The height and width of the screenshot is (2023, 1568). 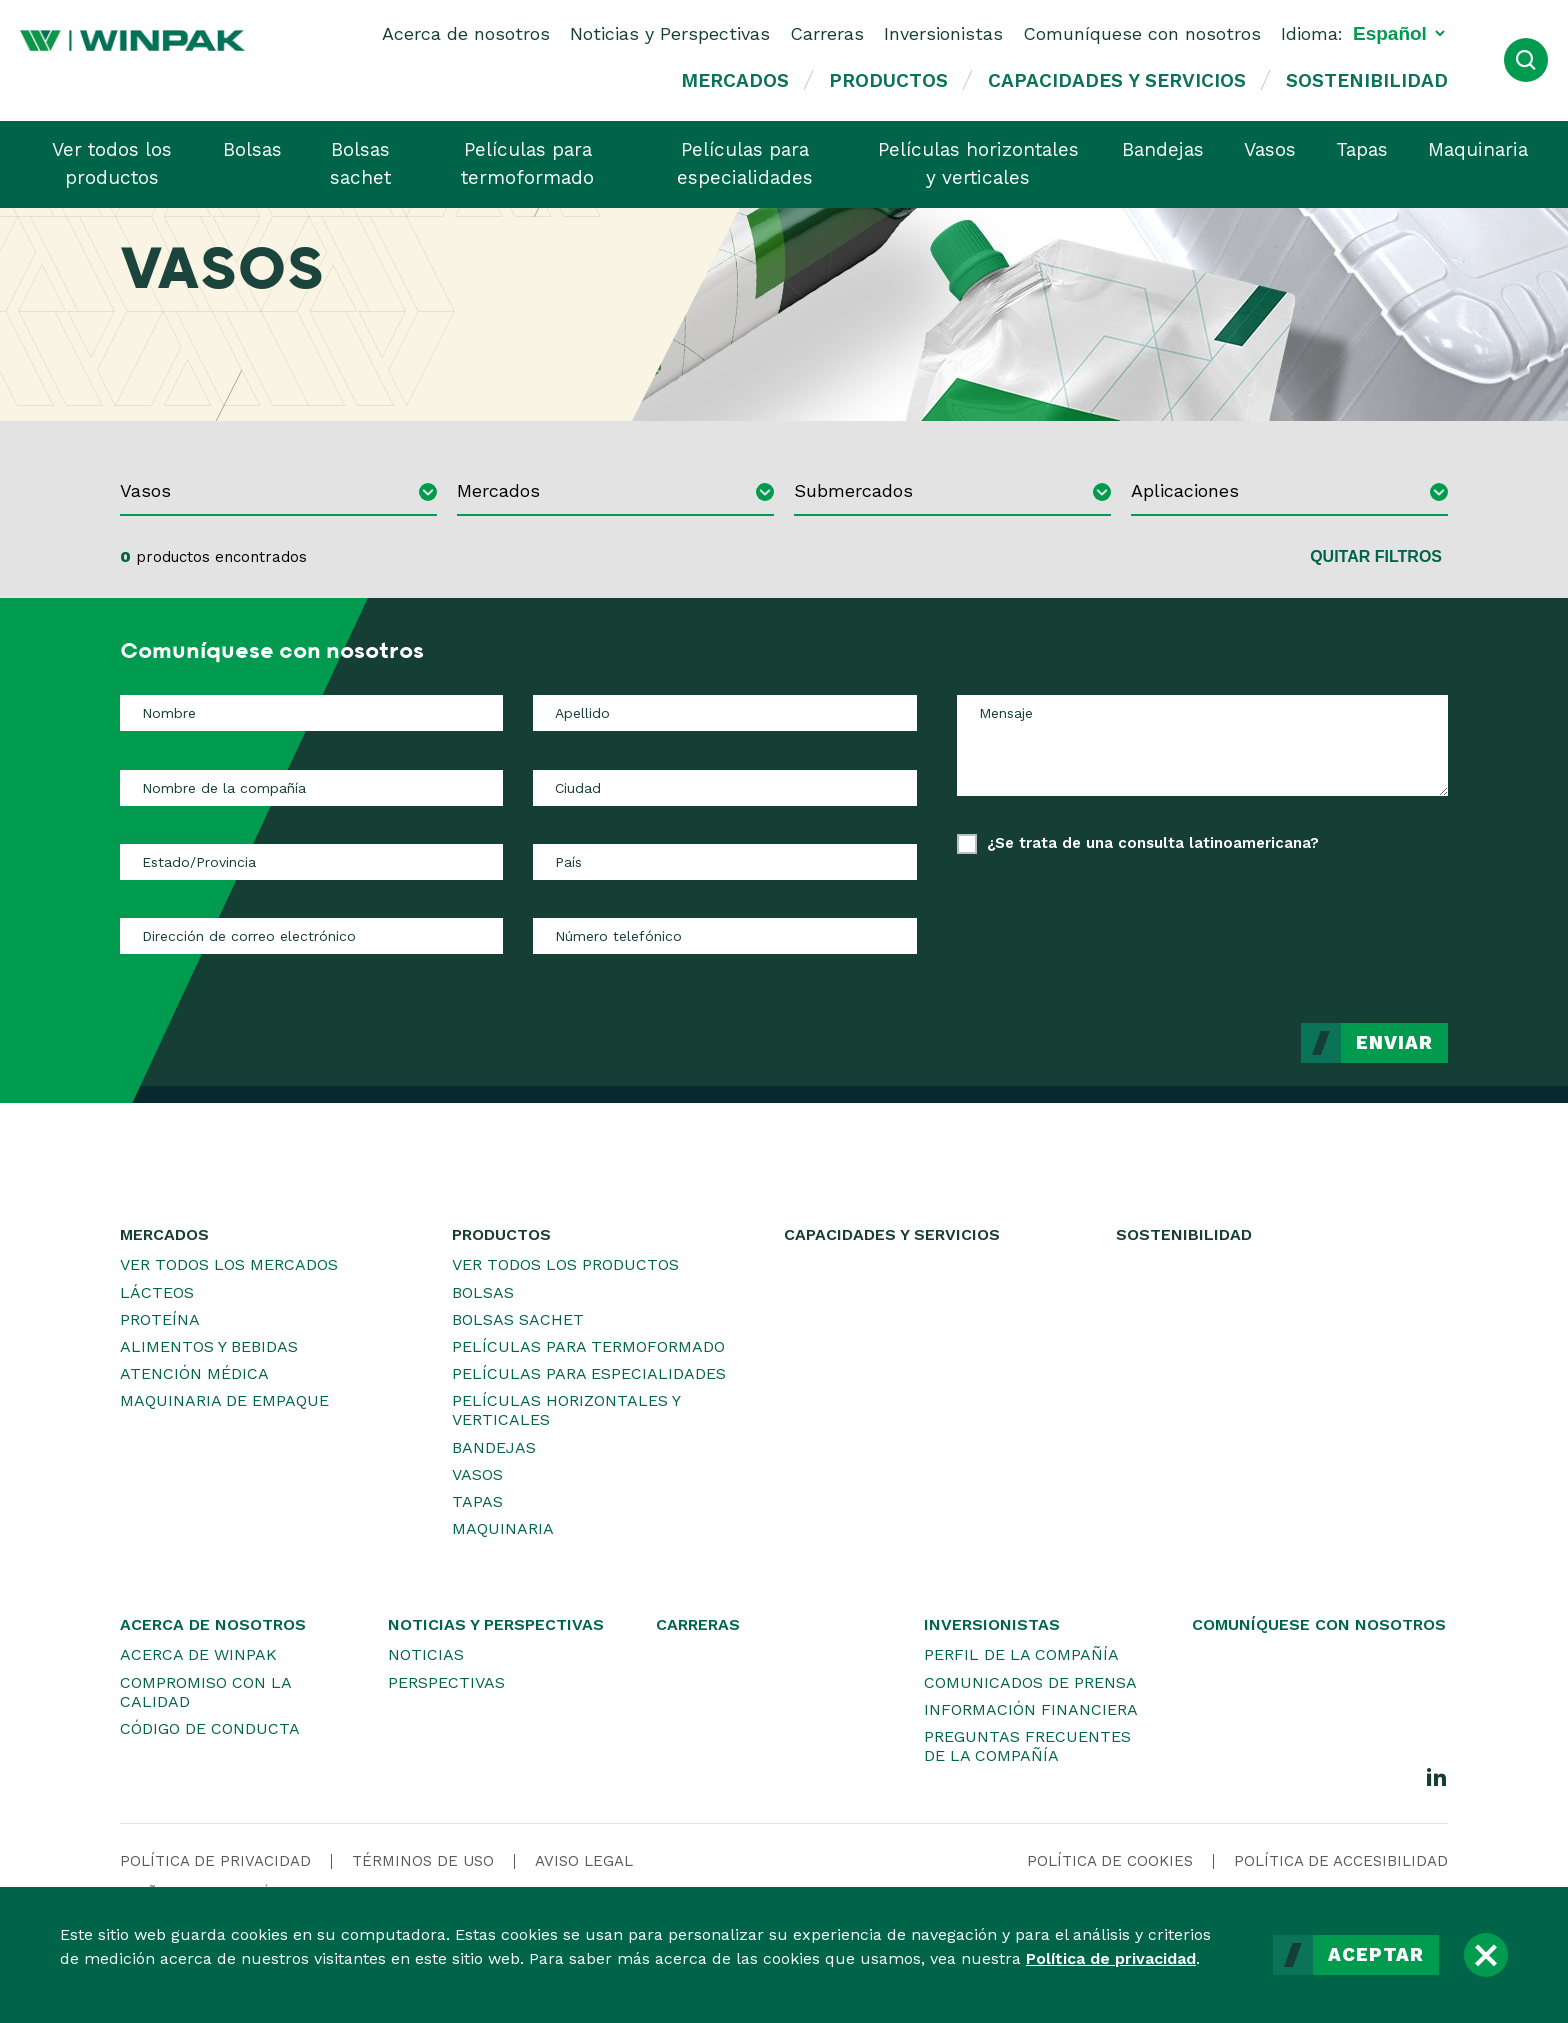 What do you see at coordinates (1163, 149) in the screenshot?
I see `Bandejas` at bounding box center [1163, 149].